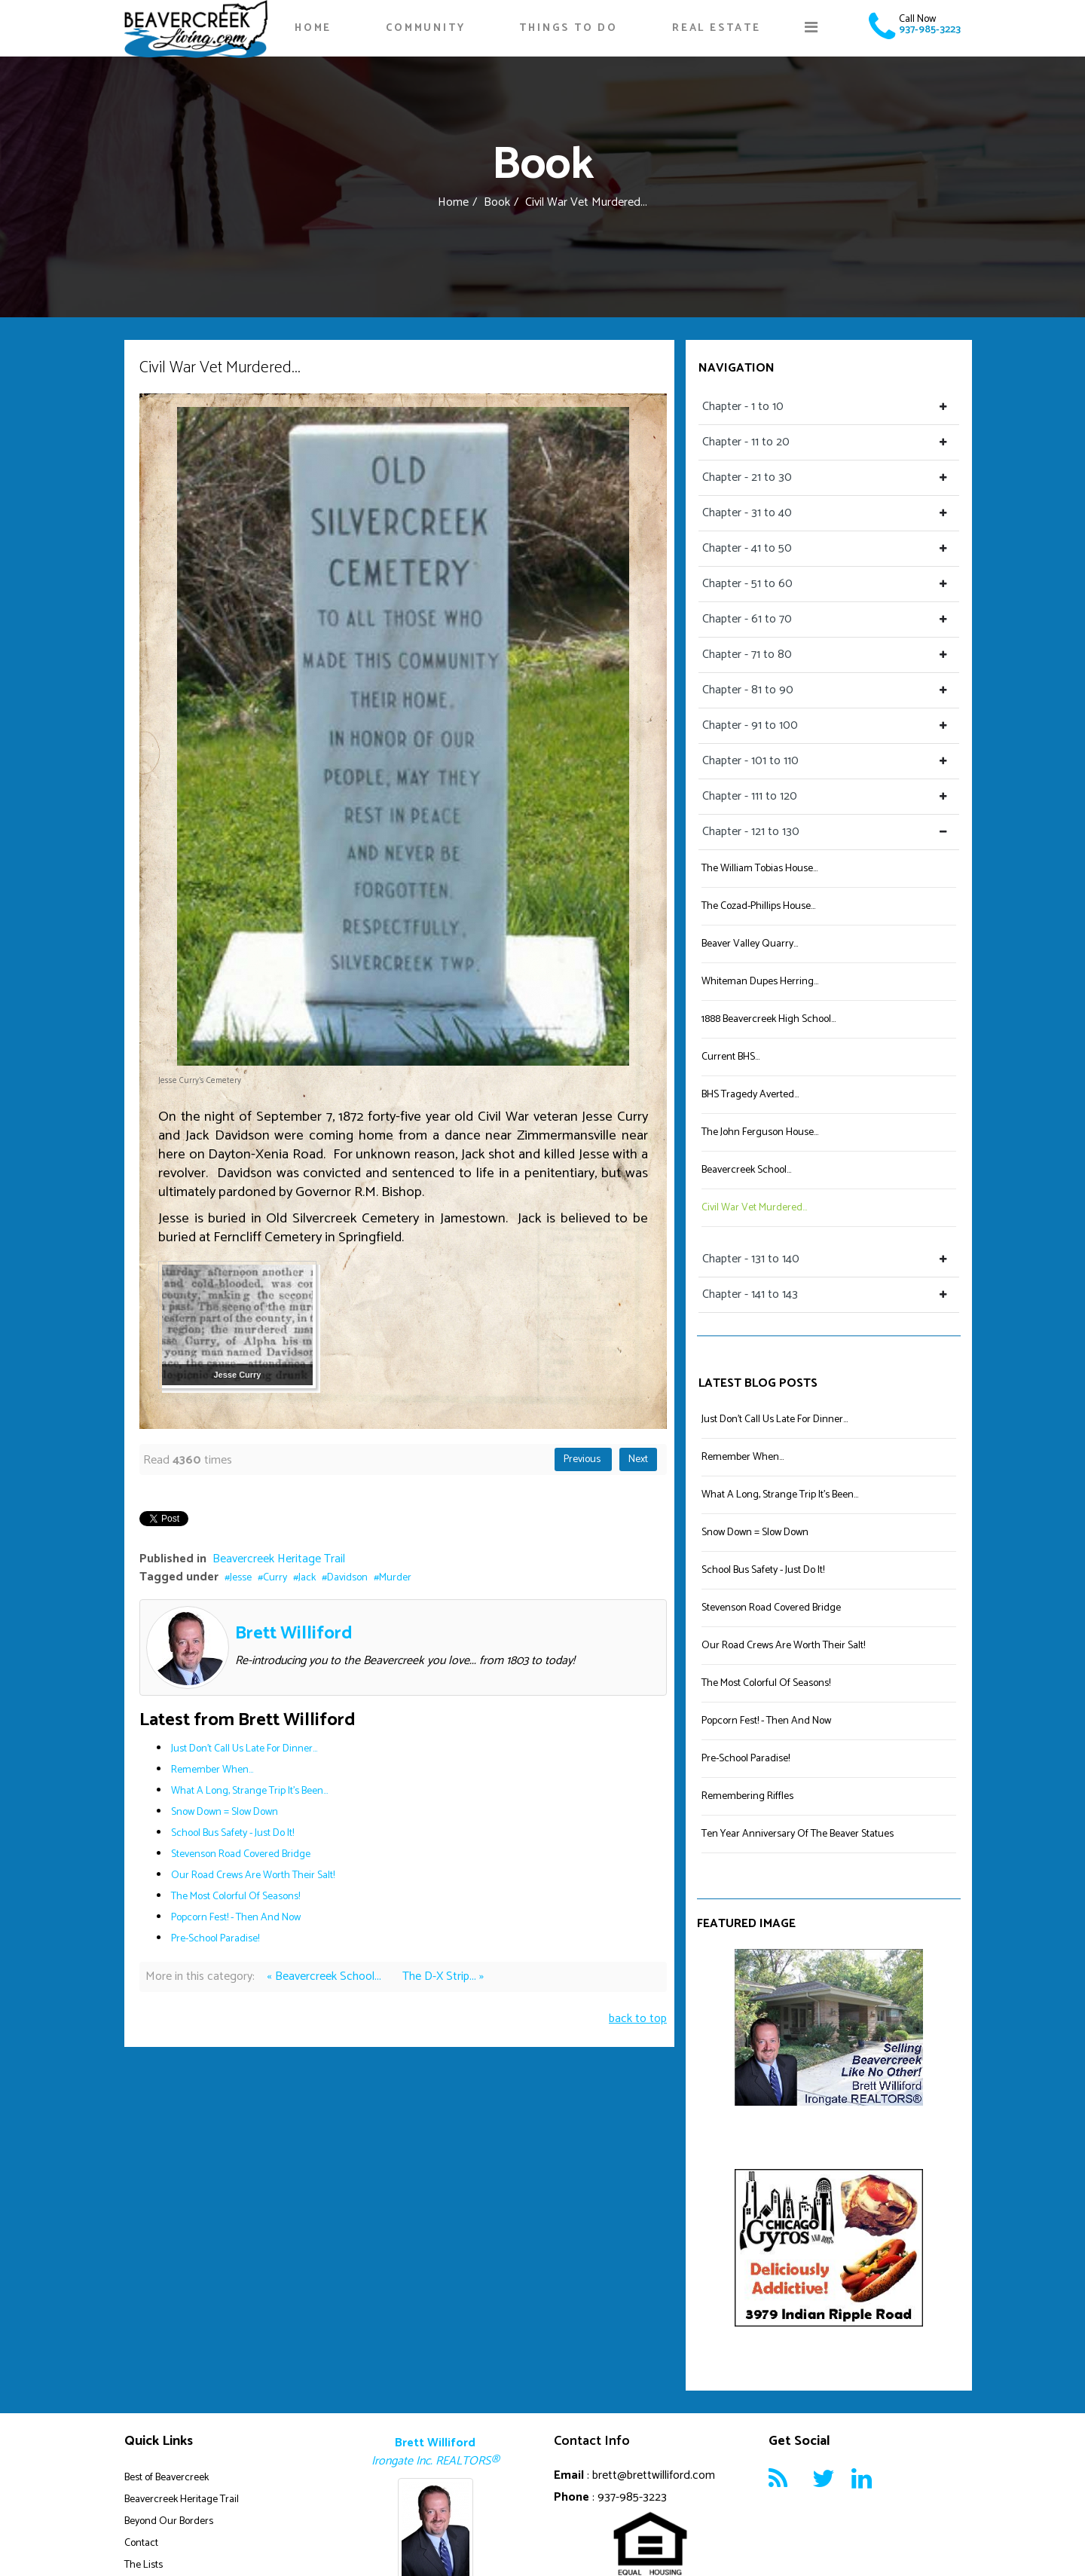  Describe the element at coordinates (232, 1833) in the screenshot. I see `School Bus Safety - Just Do It!` at that location.